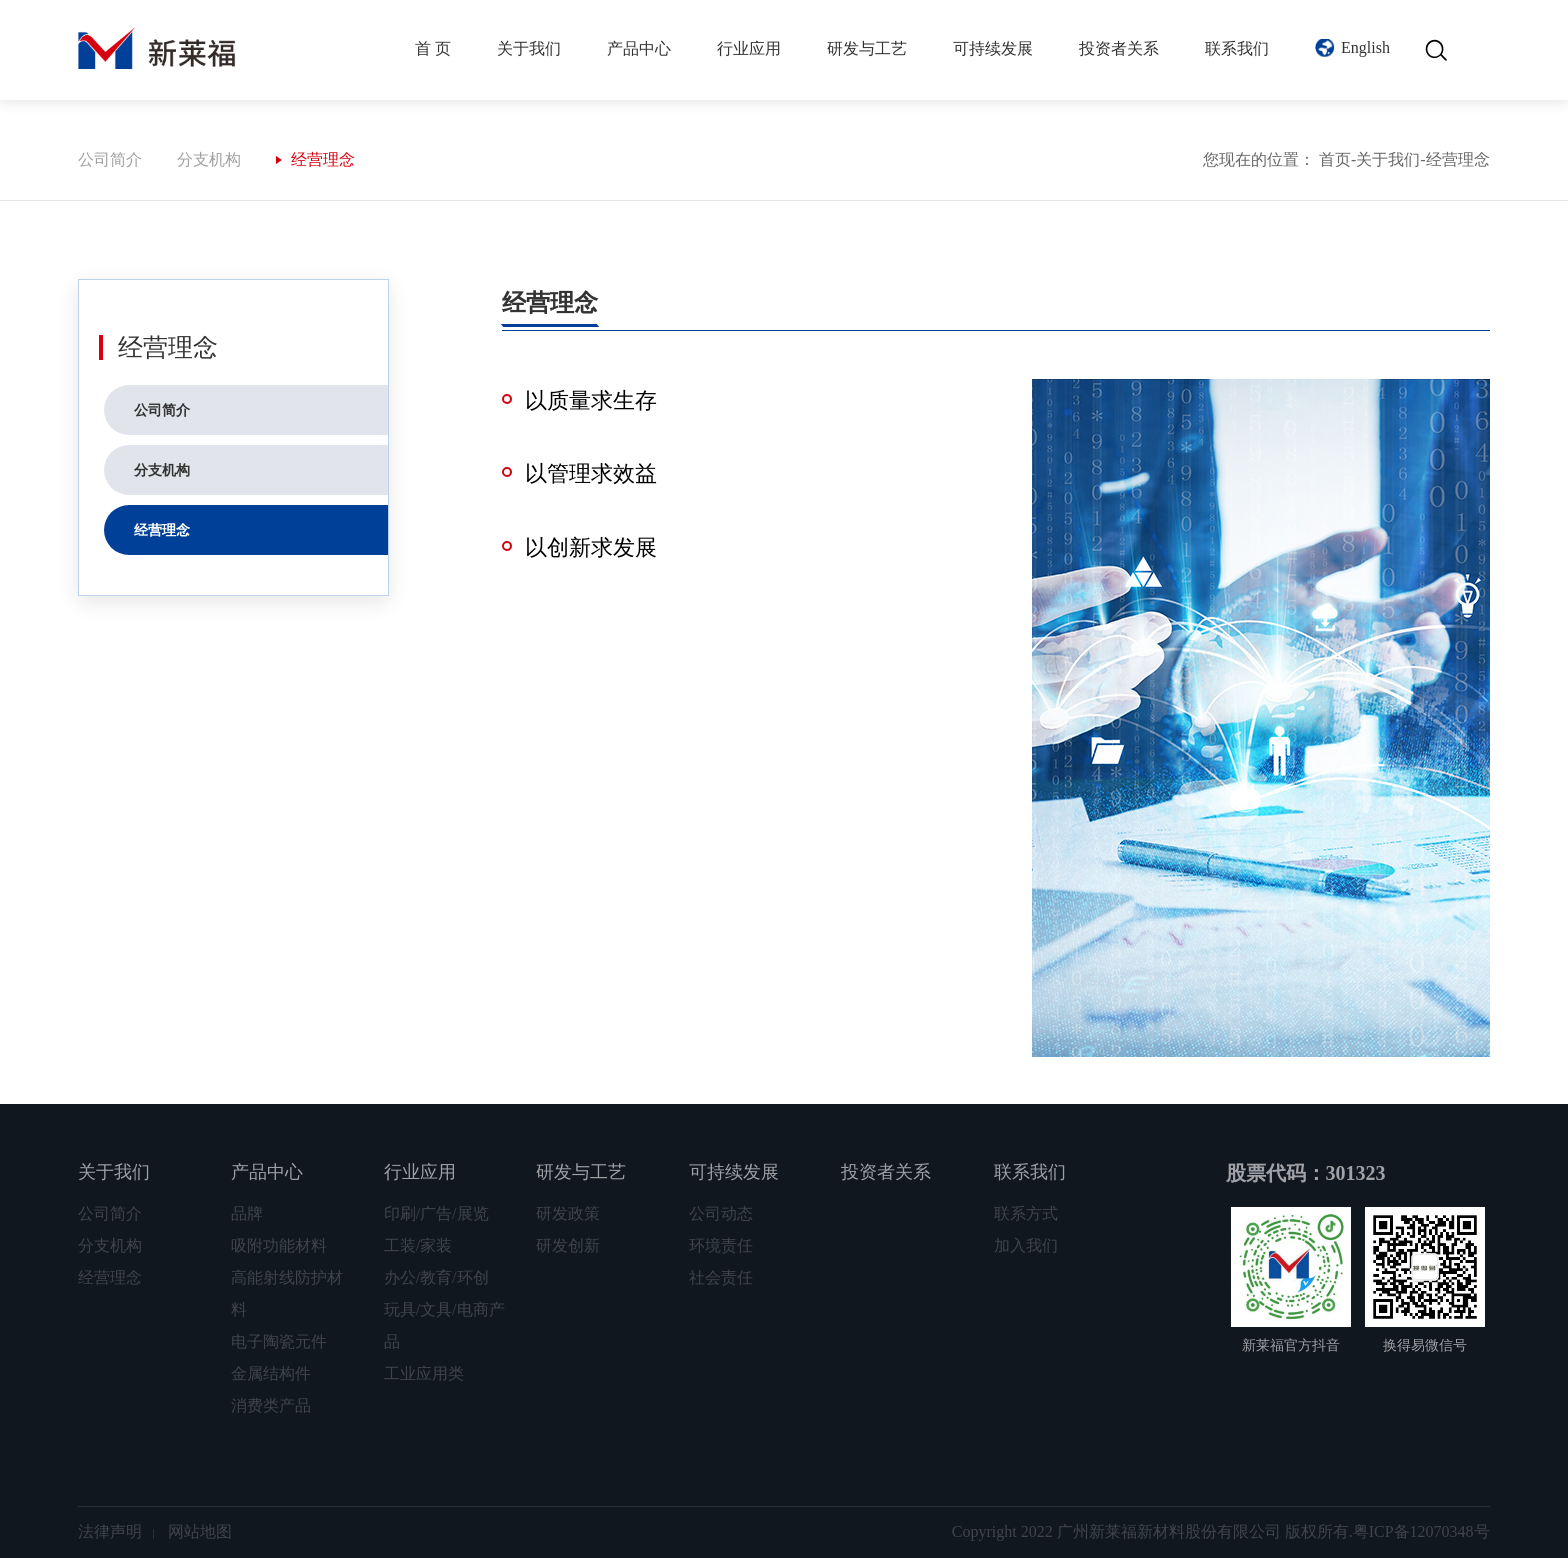 Image resolution: width=1568 pixels, height=1558 pixels. I want to click on 办公/教育/环创, so click(436, 1277).